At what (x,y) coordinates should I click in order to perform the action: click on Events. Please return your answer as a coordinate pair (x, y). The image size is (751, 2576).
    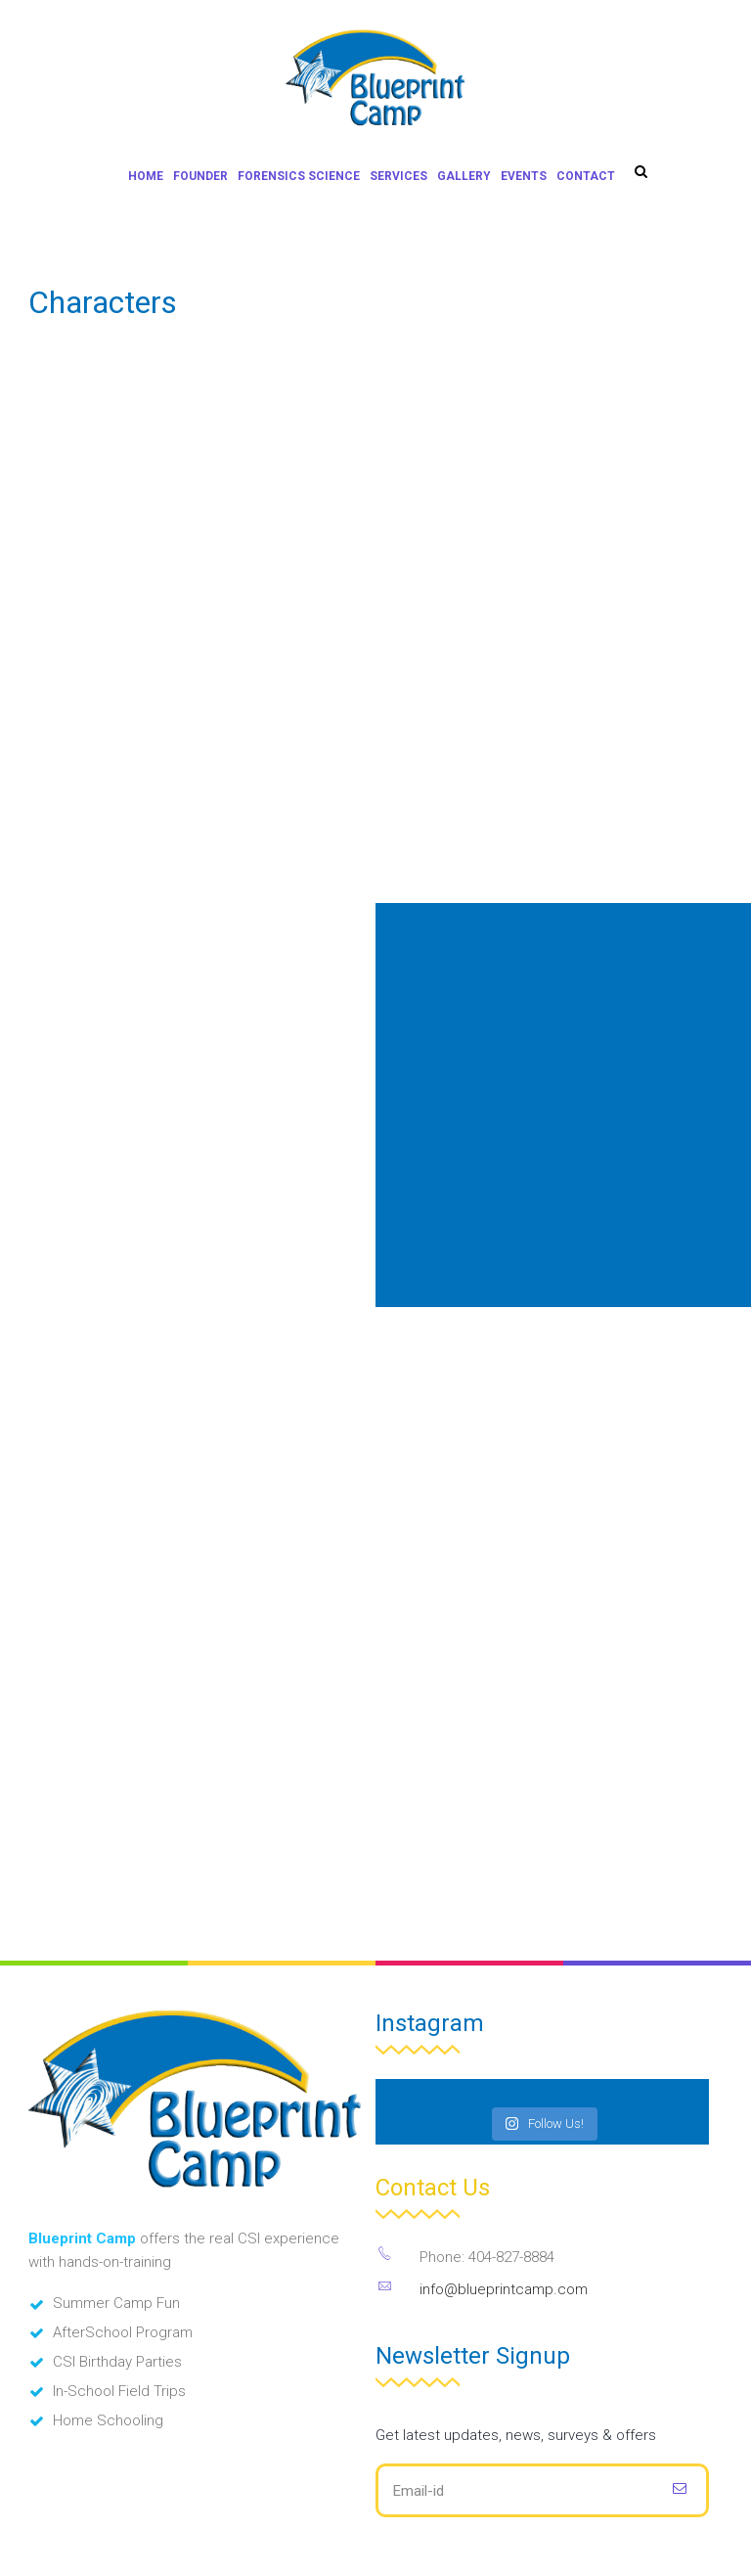
    Looking at the image, I should click on (524, 176).